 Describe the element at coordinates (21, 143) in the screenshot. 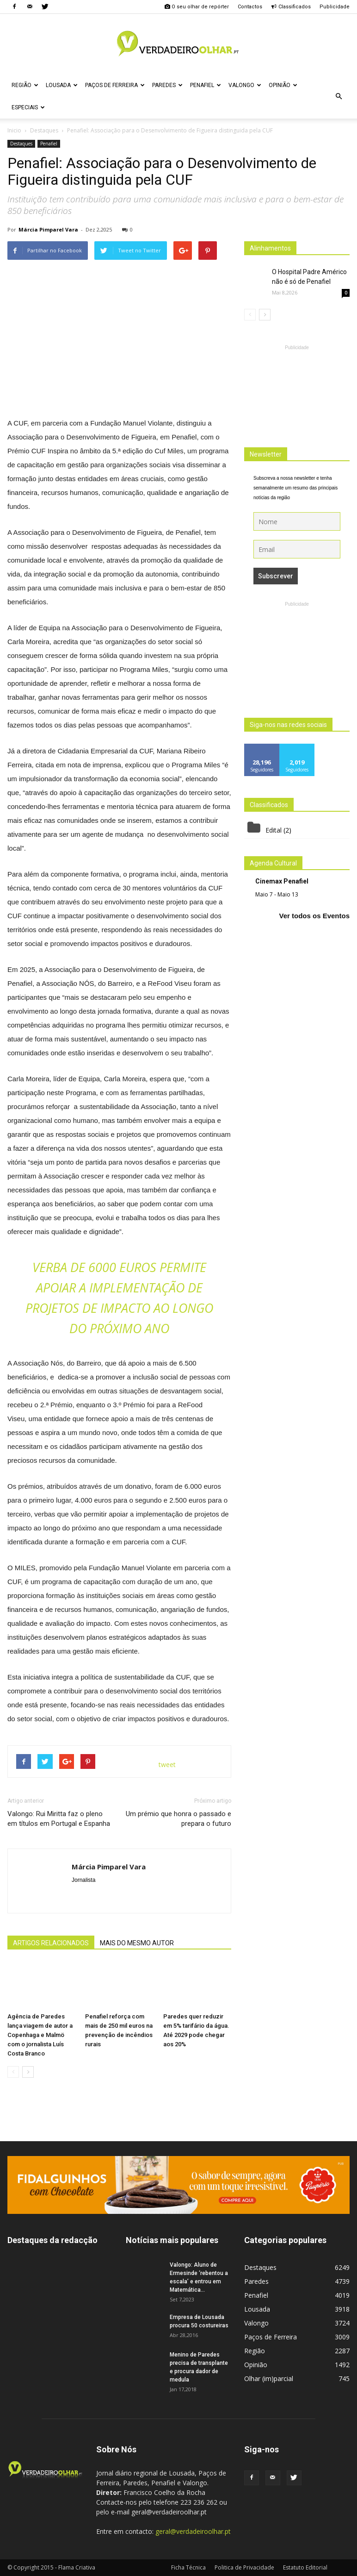

I see `Destaques` at that location.